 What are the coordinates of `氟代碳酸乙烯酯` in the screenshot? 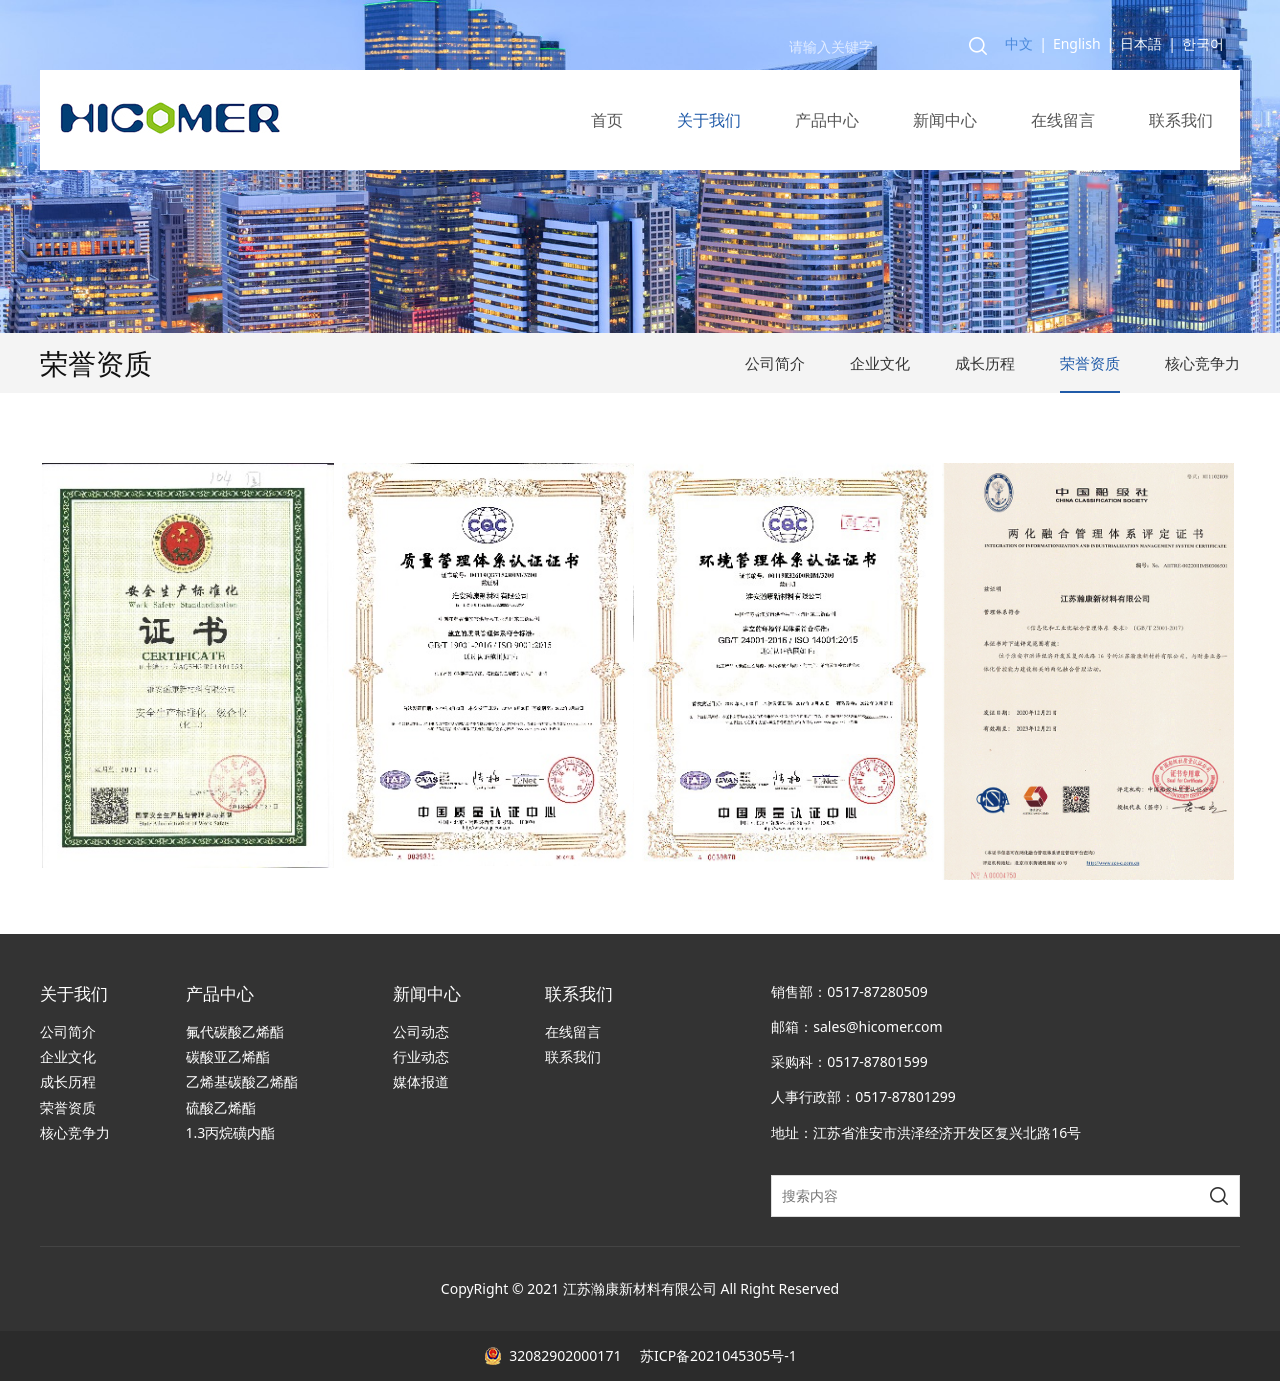 It's located at (235, 1031).